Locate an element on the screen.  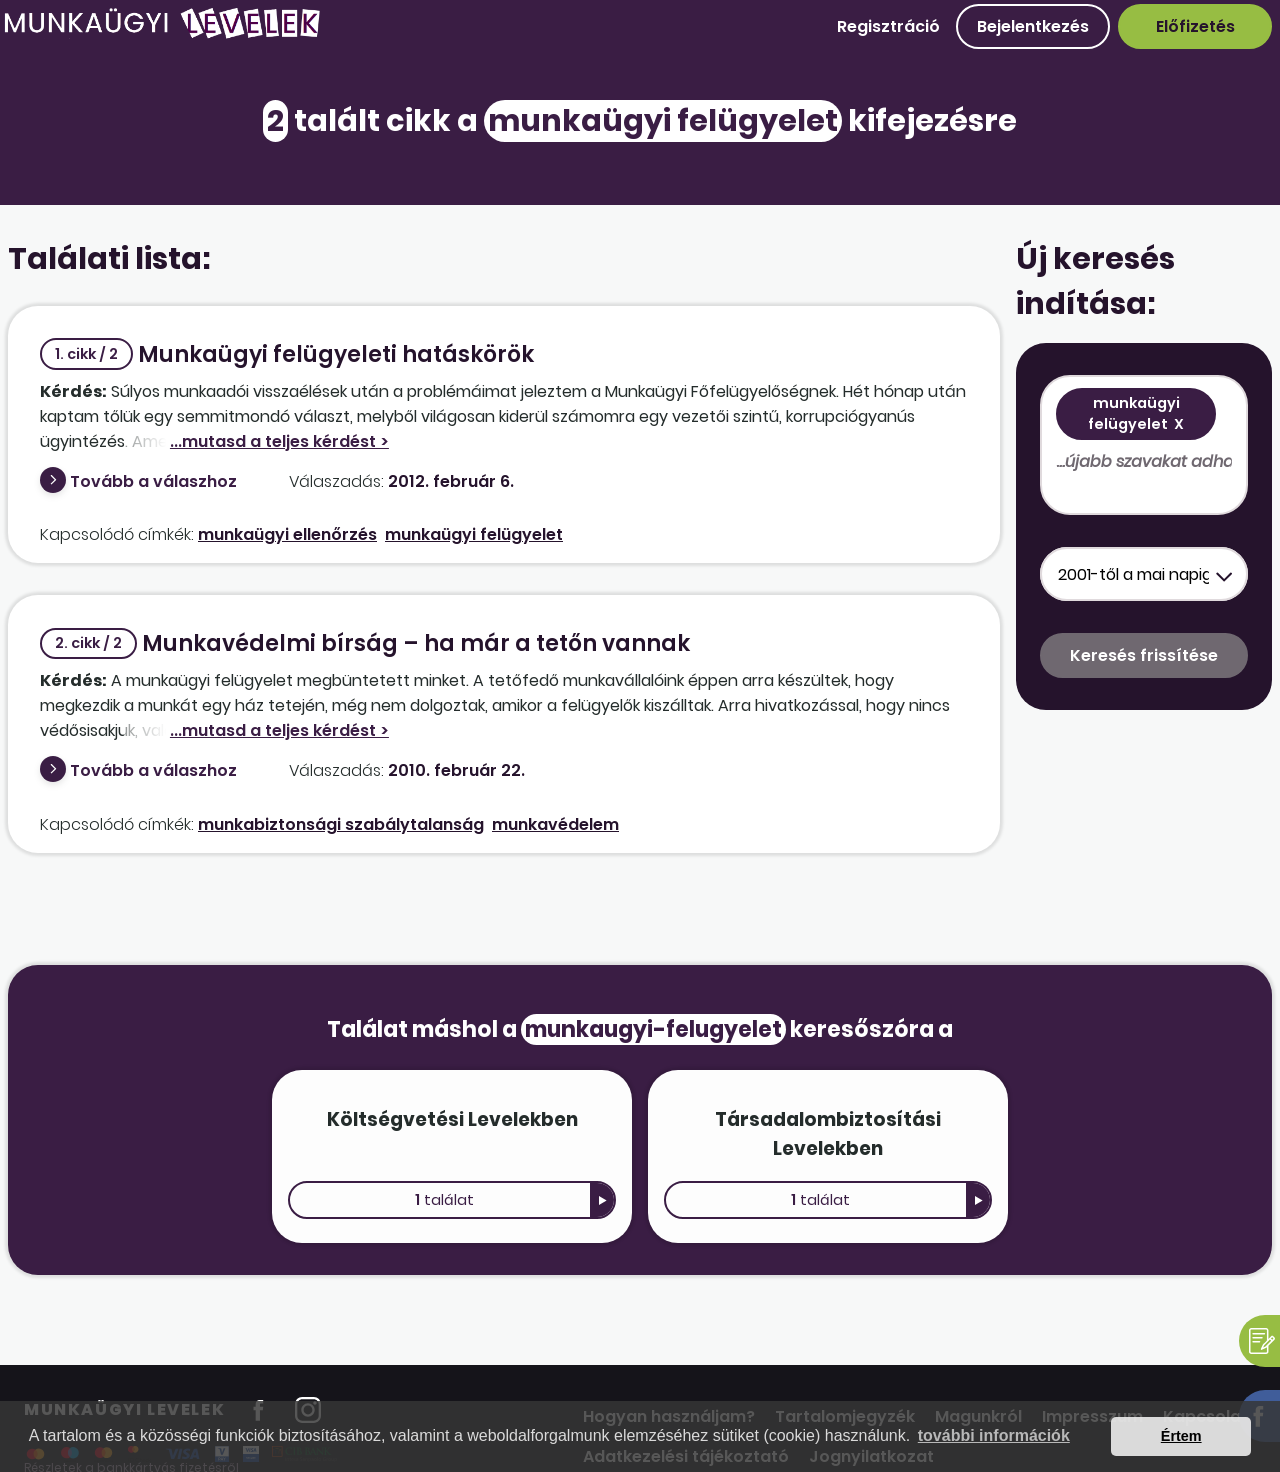
Értem [button] is located at coordinates (1181, 1436).